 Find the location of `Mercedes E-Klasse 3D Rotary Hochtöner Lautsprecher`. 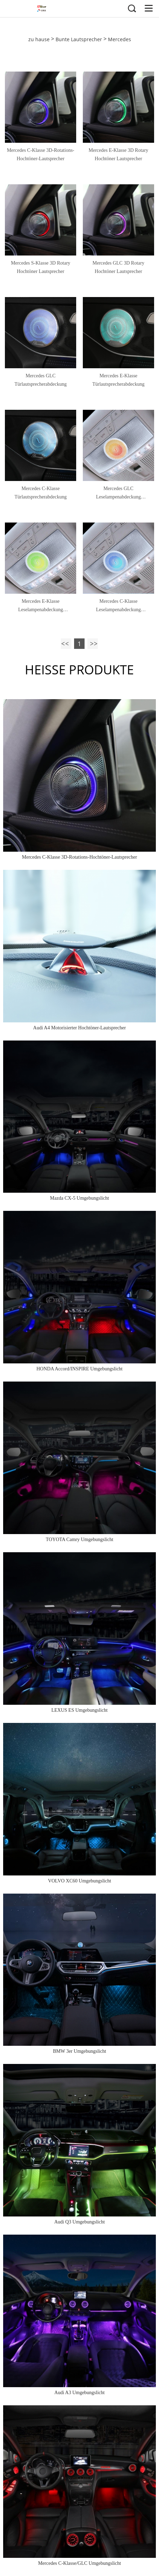

Mercedes E-Klasse 3D Rotary Hochtöner Lautsprecher is located at coordinates (119, 154).